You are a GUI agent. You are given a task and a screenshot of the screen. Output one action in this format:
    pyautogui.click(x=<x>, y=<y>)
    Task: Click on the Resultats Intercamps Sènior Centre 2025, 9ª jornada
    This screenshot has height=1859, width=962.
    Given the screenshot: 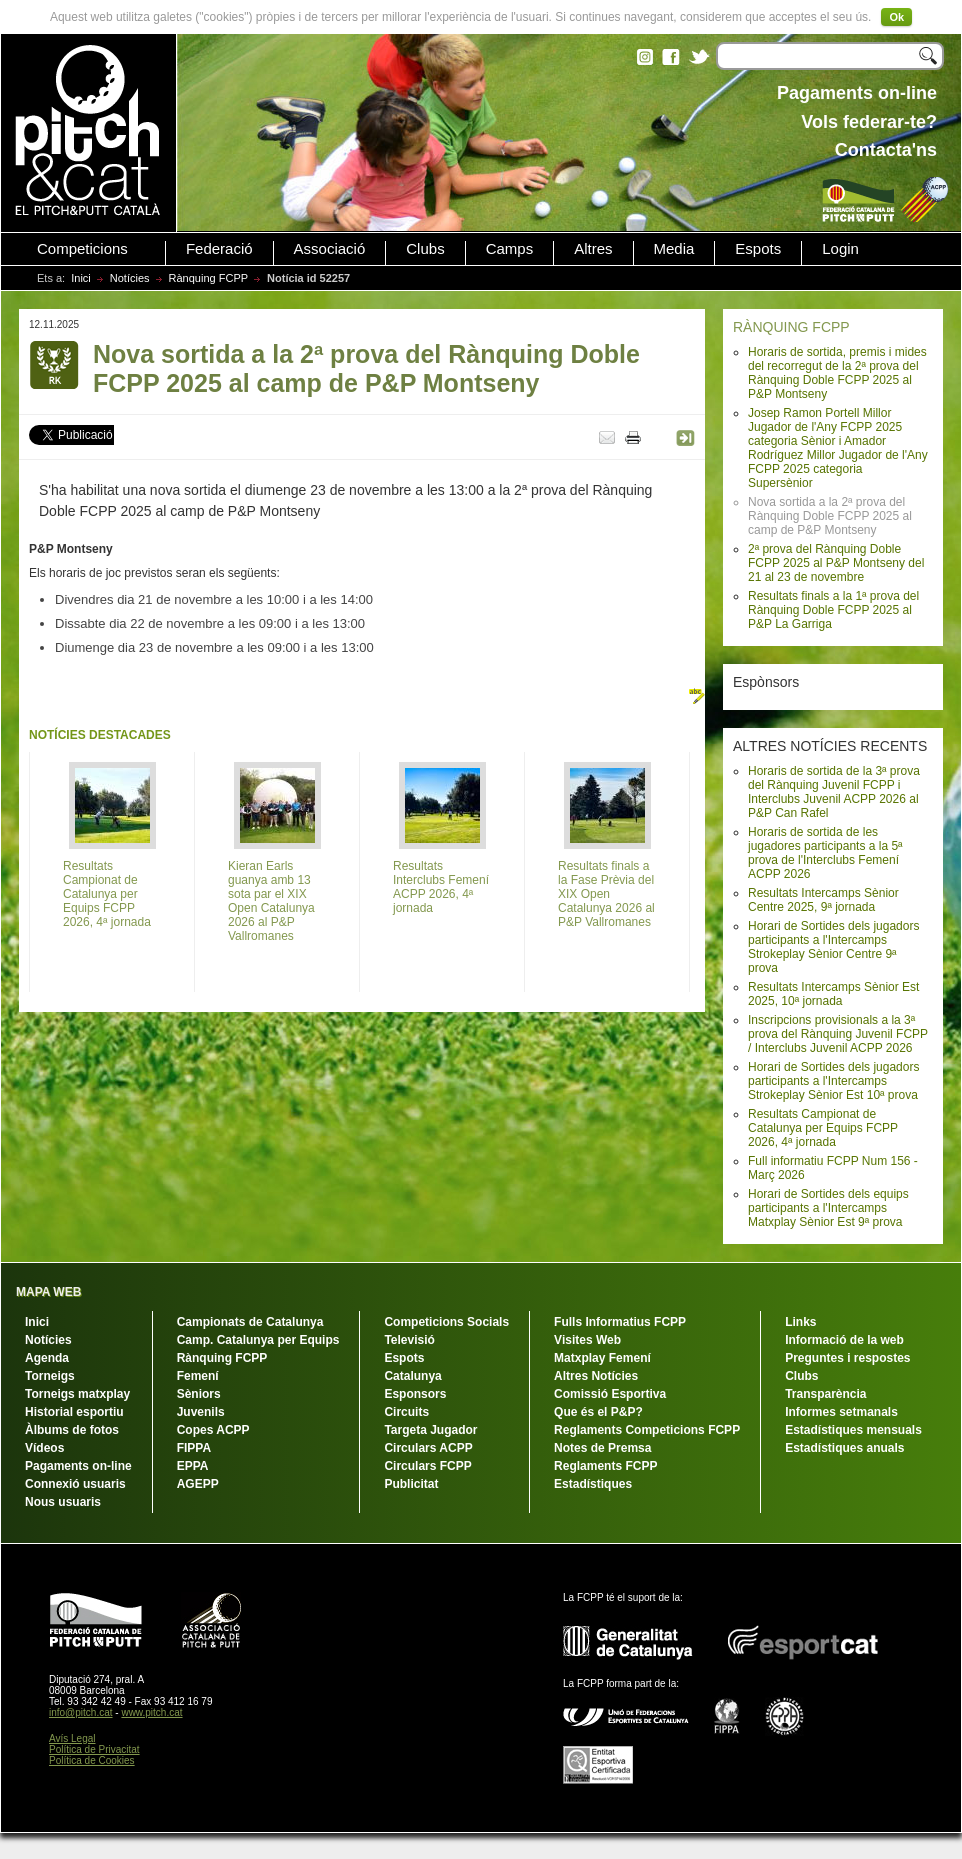 What is the action you would take?
    pyautogui.click(x=823, y=900)
    